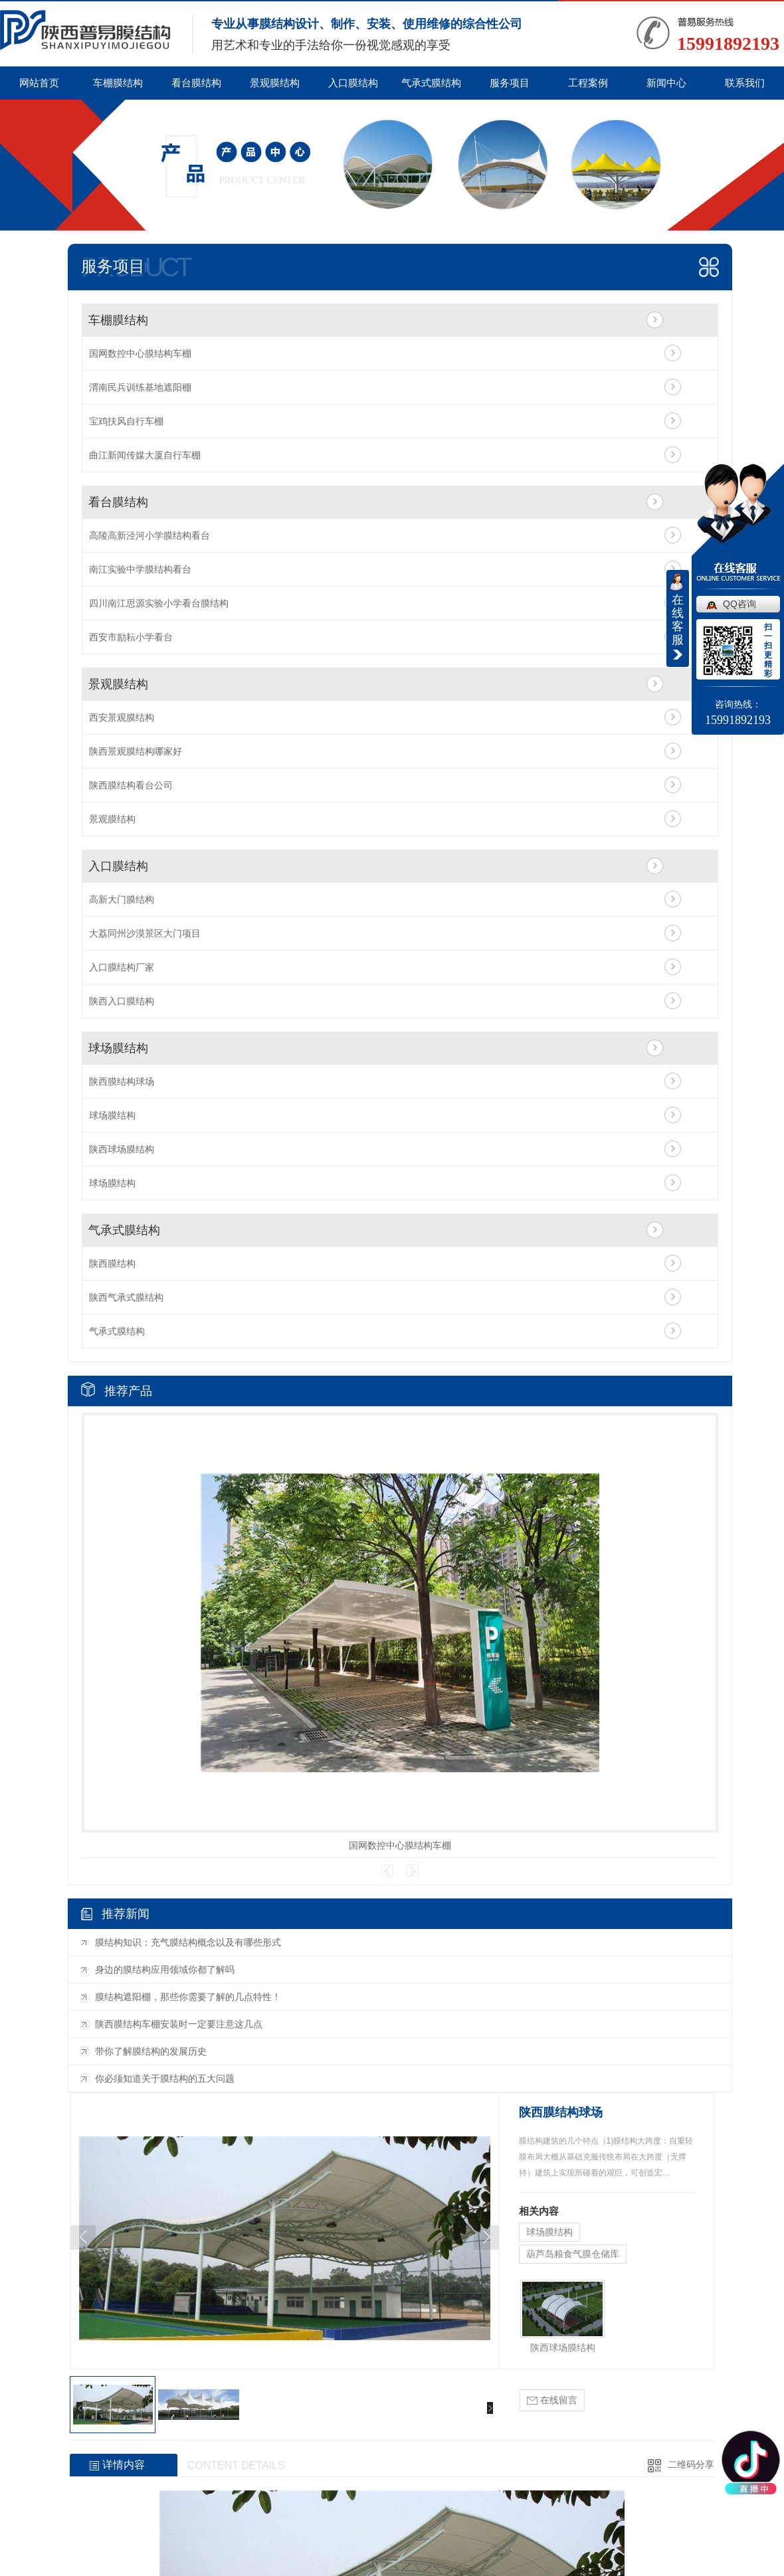 The height and width of the screenshot is (2576, 784). What do you see at coordinates (165, 2078) in the screenshot?
I see `你必须知道关于膜结构的五大问题` at bounding box center [165, 2078].